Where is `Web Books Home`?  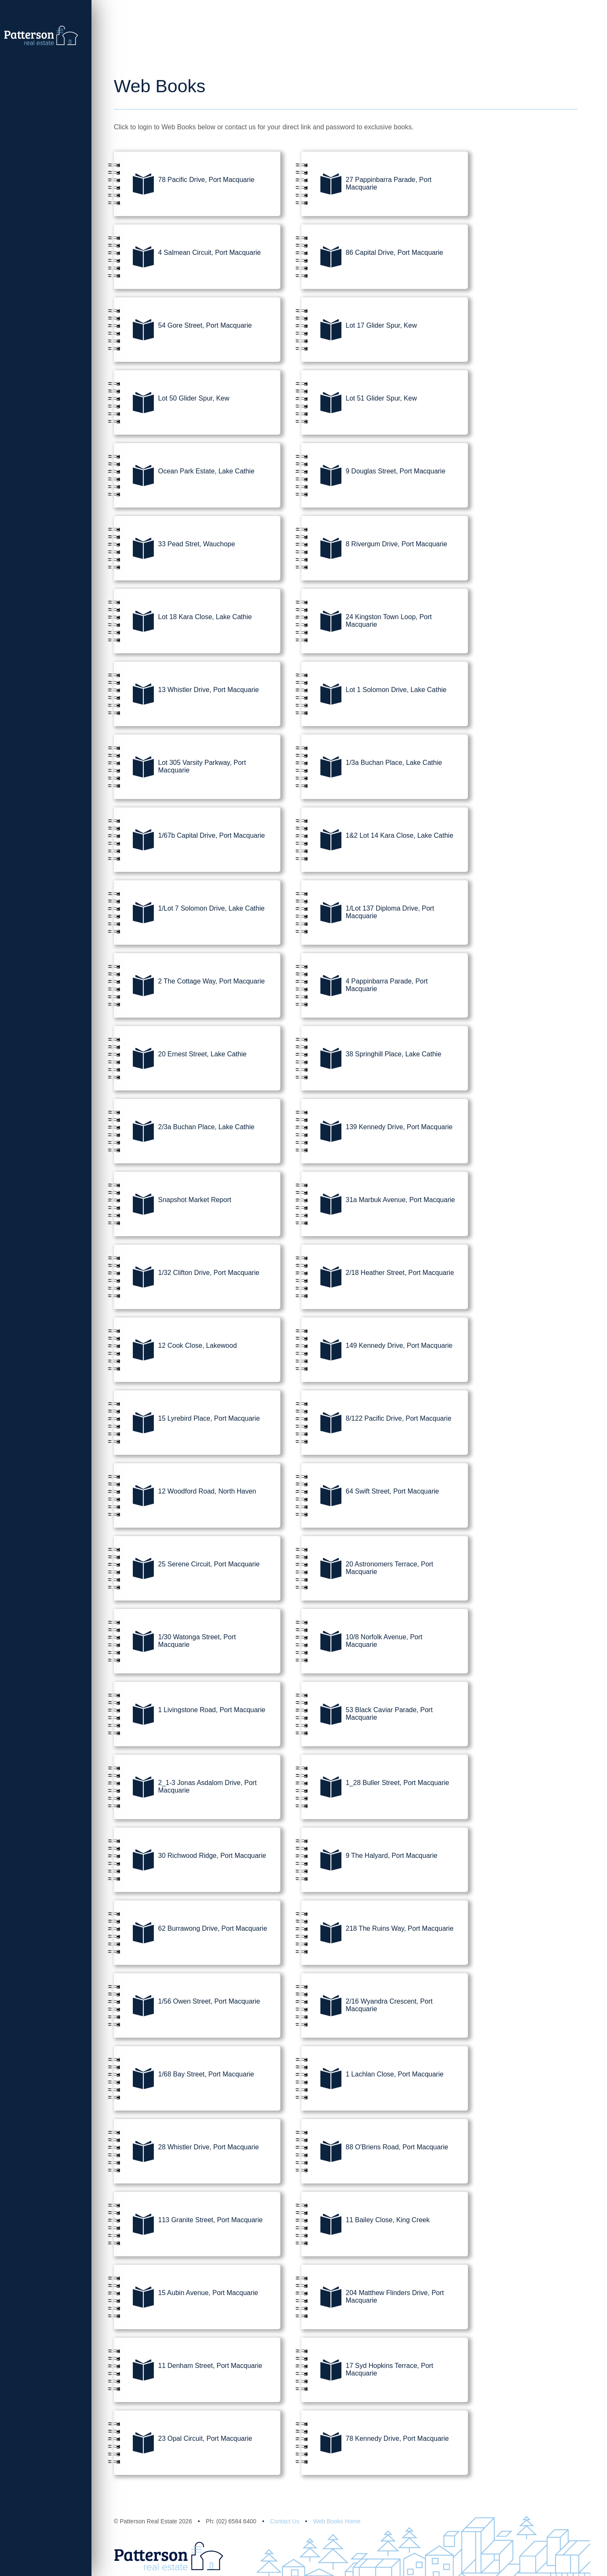 Web Books Home is located at coordinates (337, 2521).